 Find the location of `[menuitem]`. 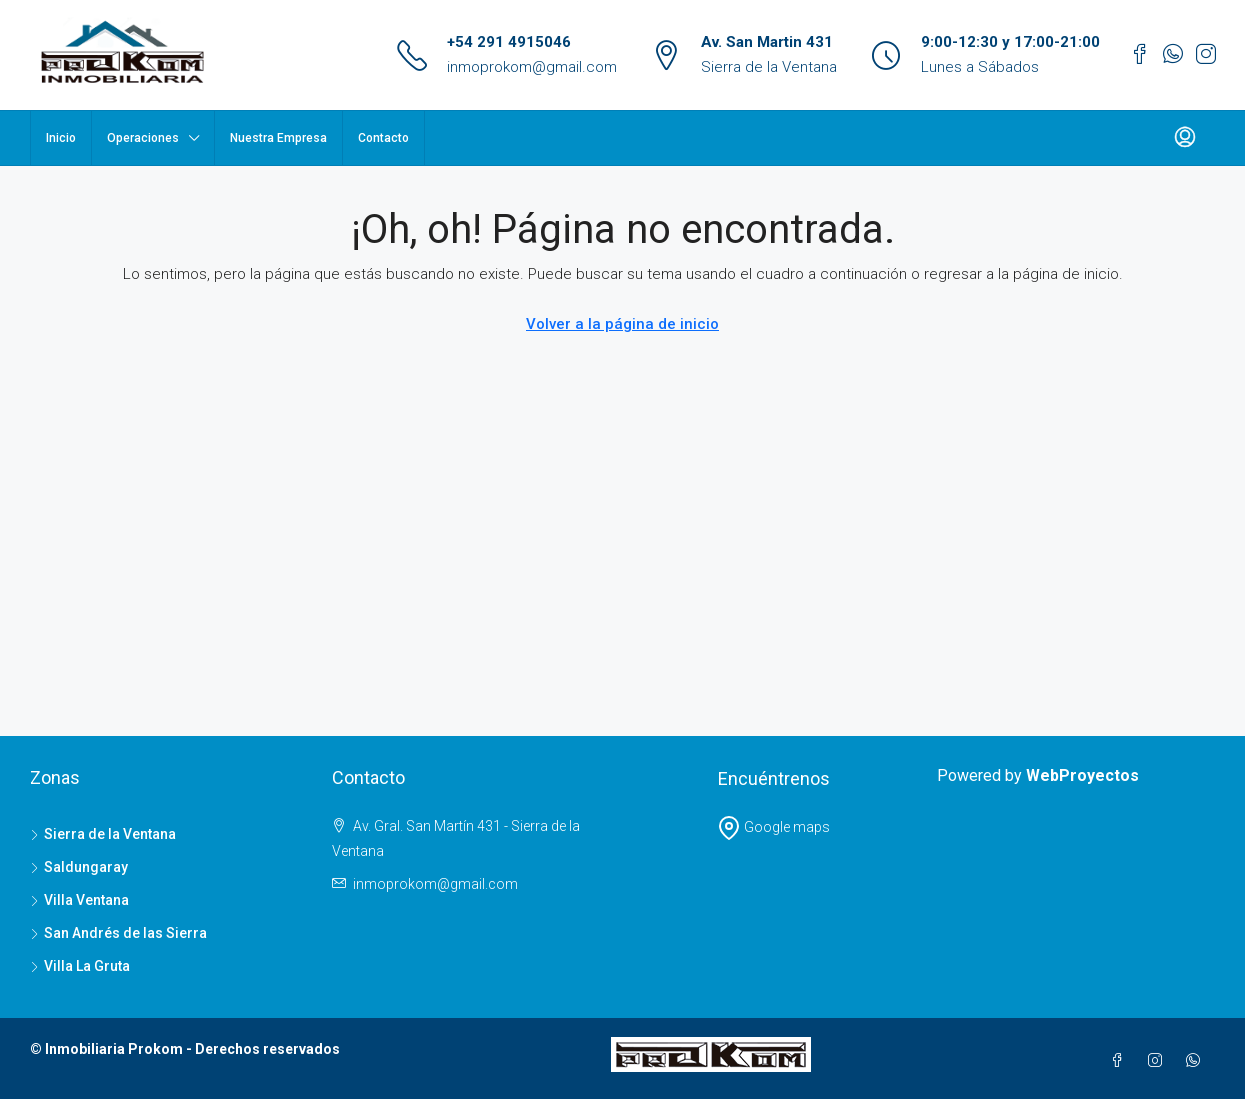

[menuitem] is located at coordinates (1185, 138).